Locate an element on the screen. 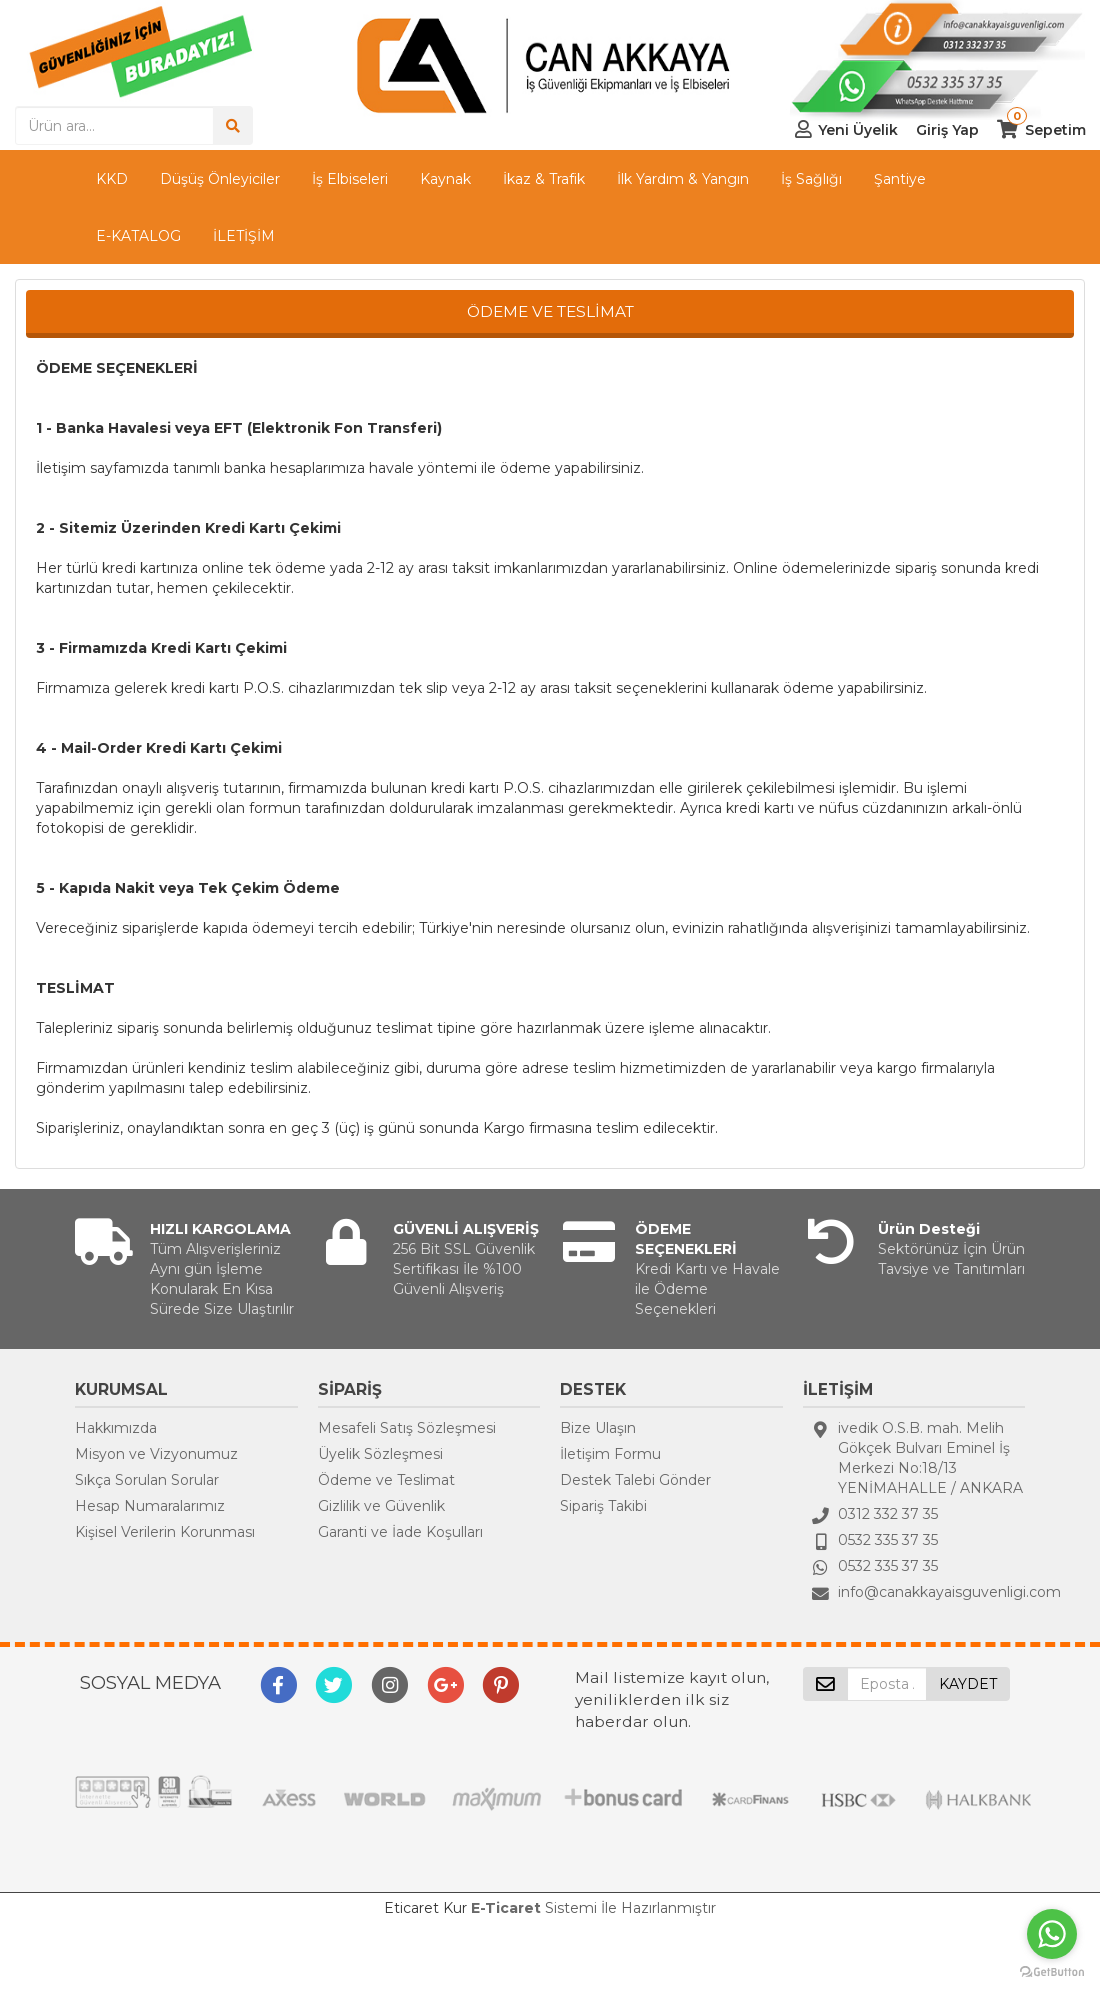 The height and width of the screenshot is (1993, 1100). KAYDET is located at coordinates (968, 1684).